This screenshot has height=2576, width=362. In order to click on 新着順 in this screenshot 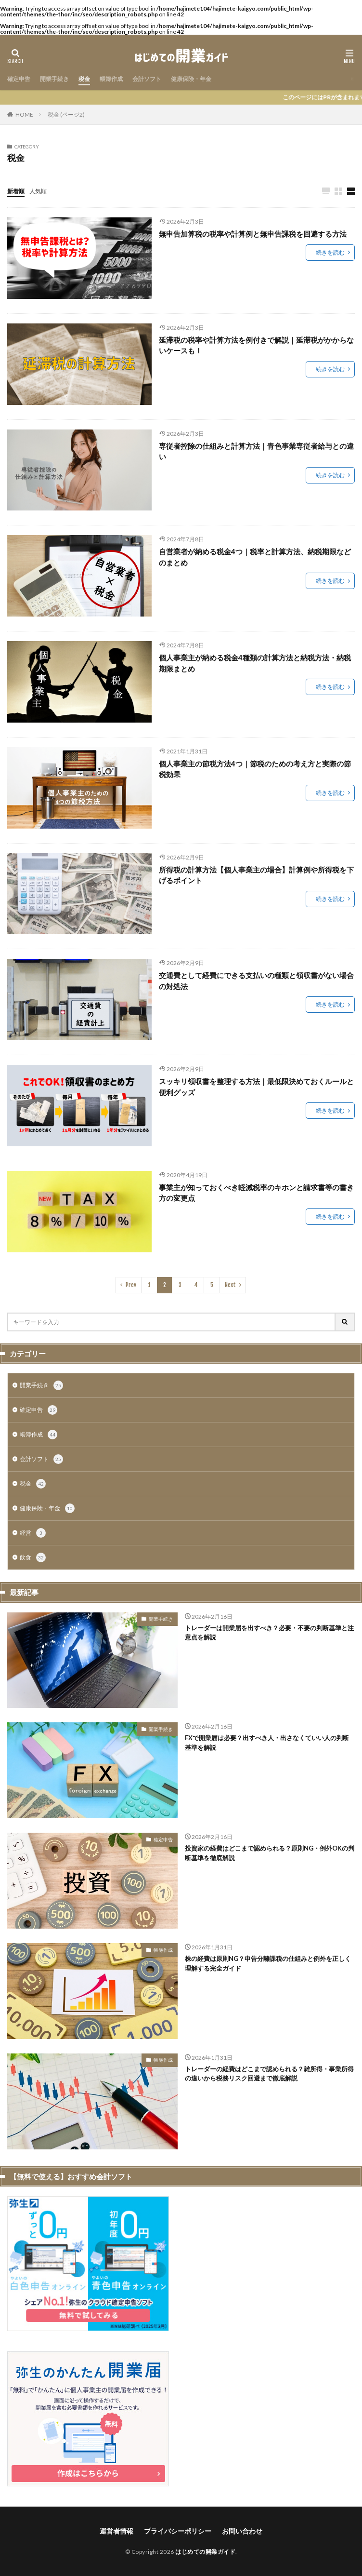, I will do `click(16, 191)`.